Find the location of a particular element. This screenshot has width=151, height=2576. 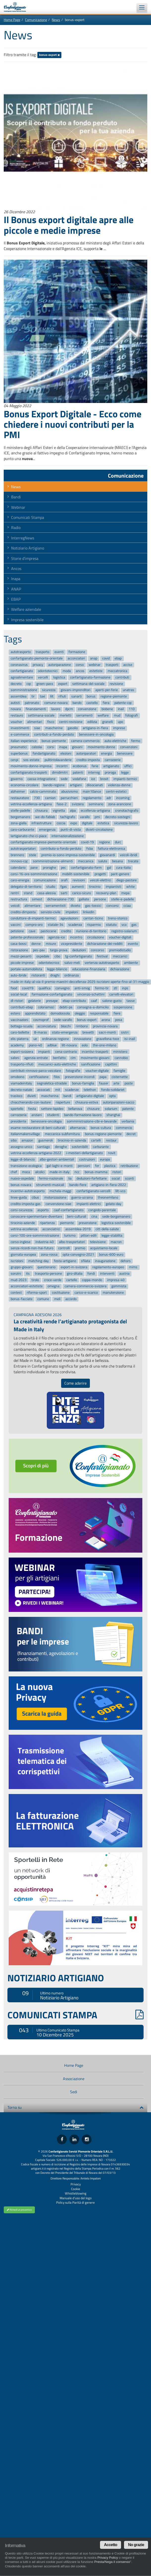

famiglie is located at coordinates (119, 1070).